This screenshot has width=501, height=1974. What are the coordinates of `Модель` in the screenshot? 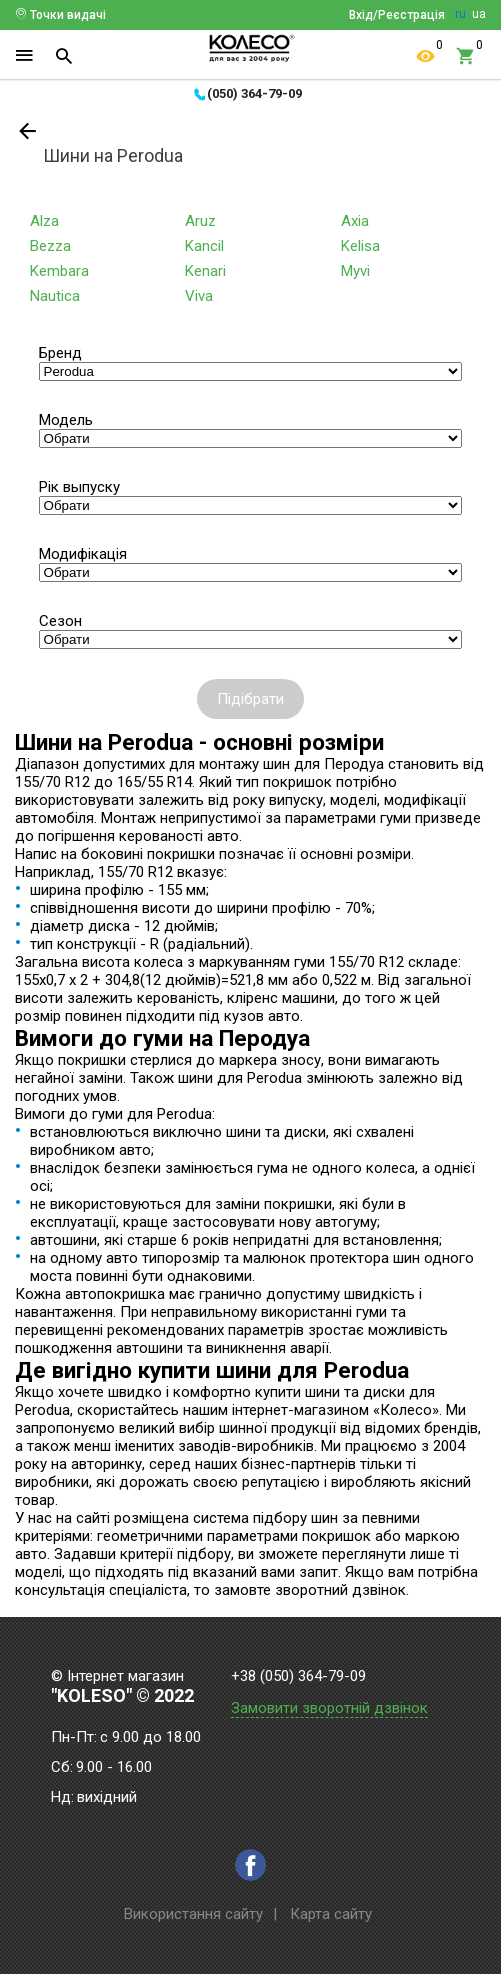 It's located at (66, 420).